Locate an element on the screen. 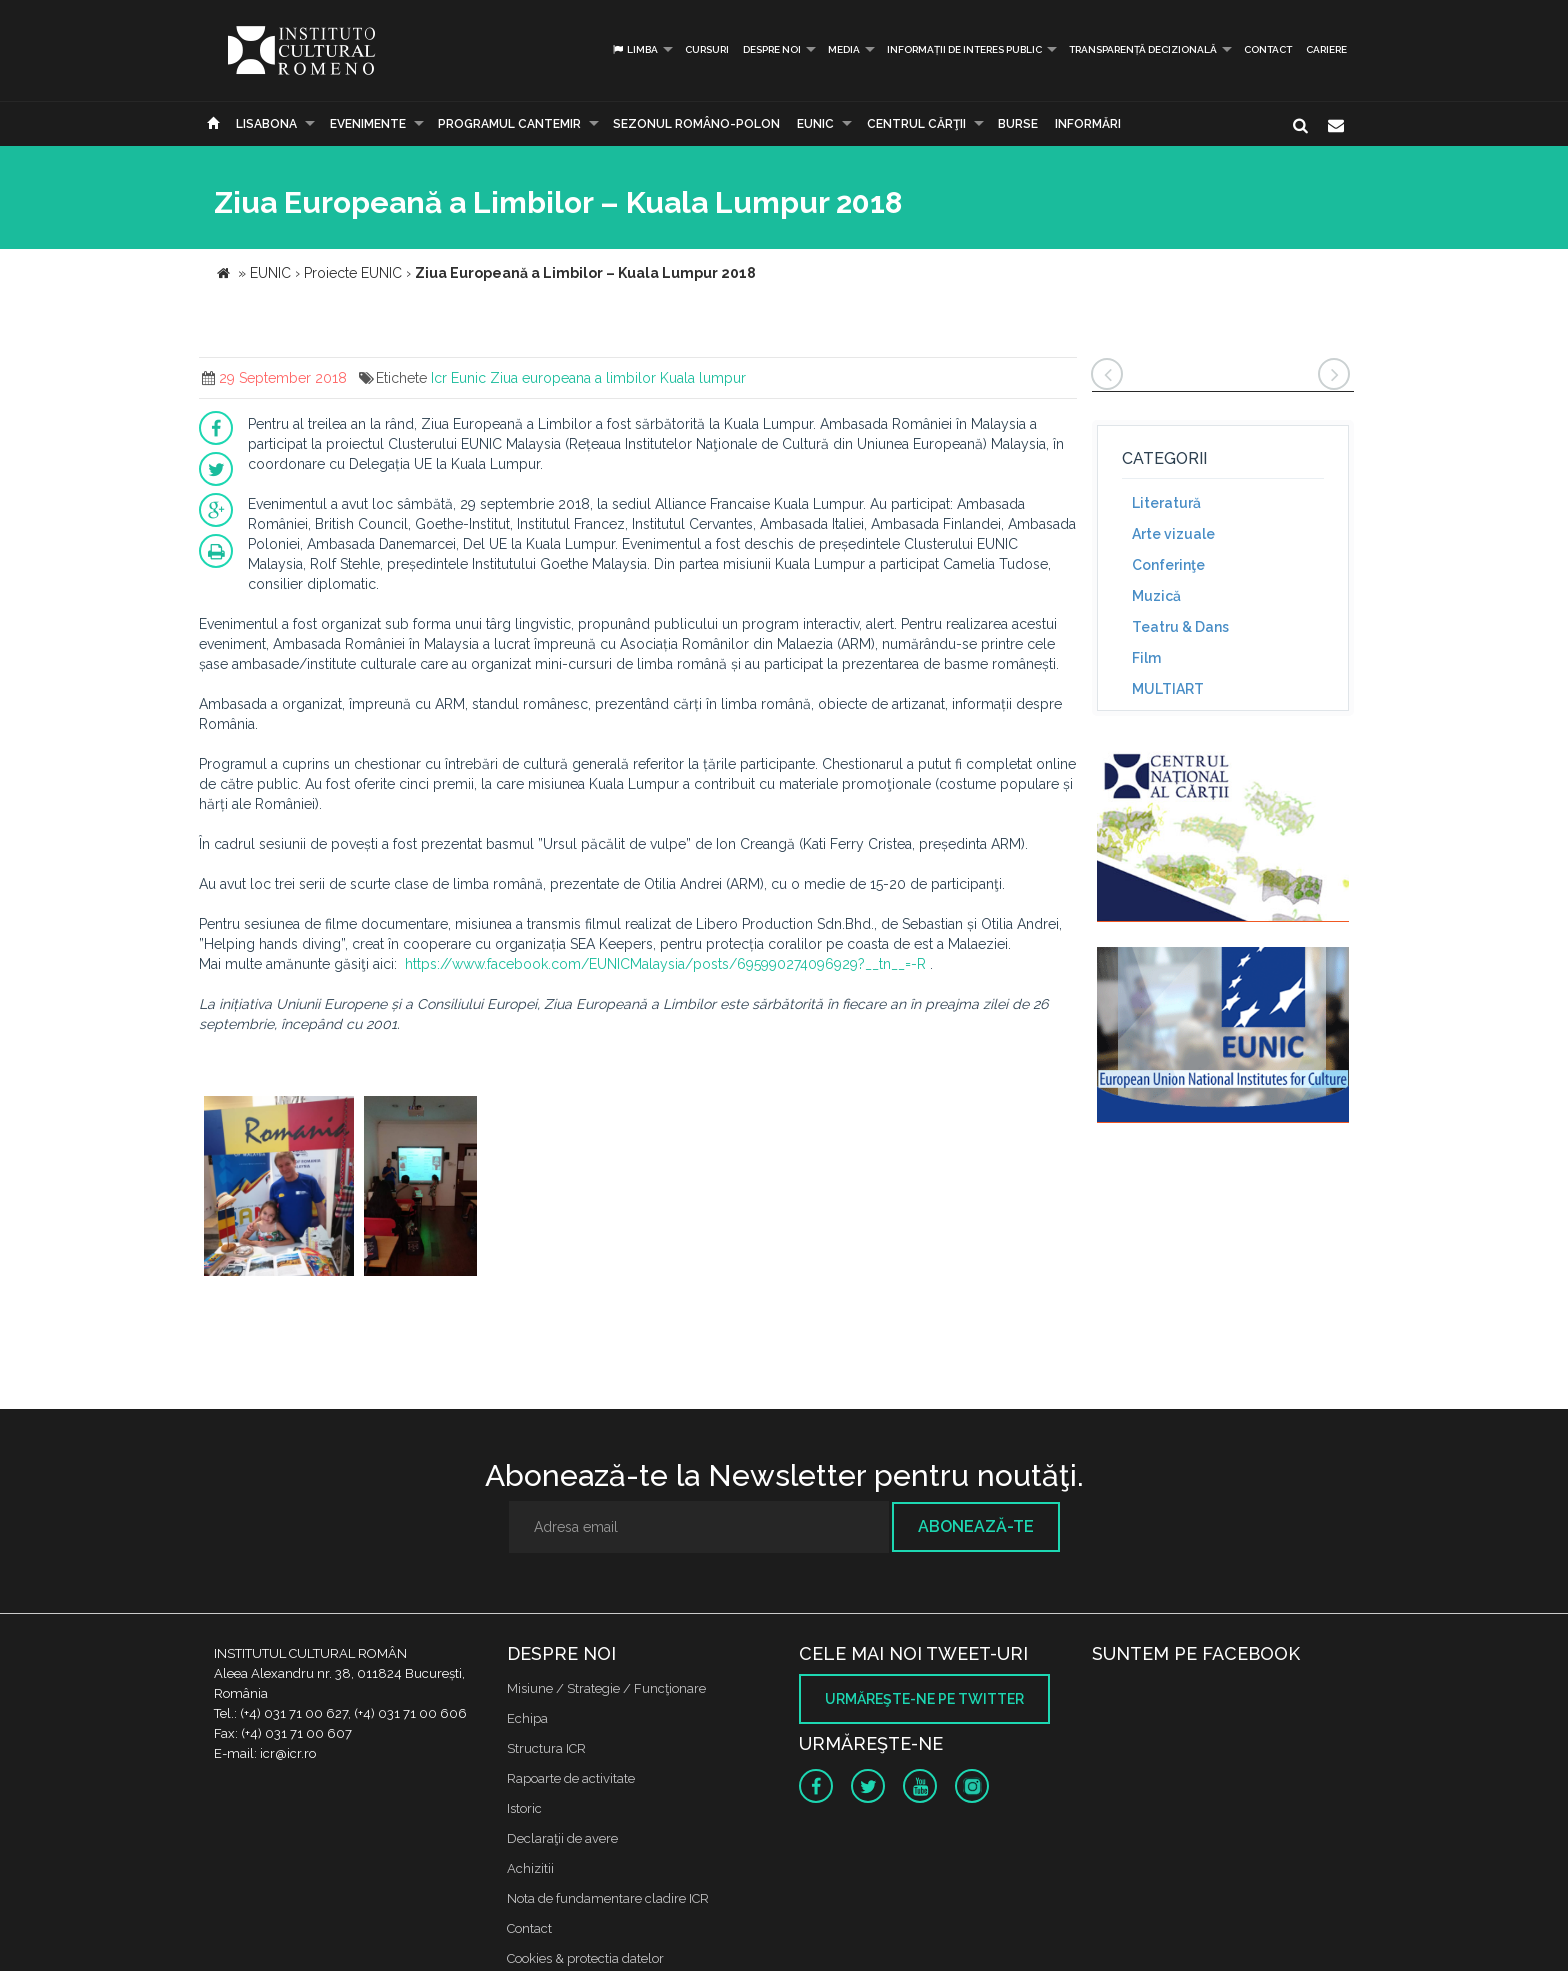 This screenshot has height=1971, width=1568. Abonează-te is located at coordinates (976, 1526).